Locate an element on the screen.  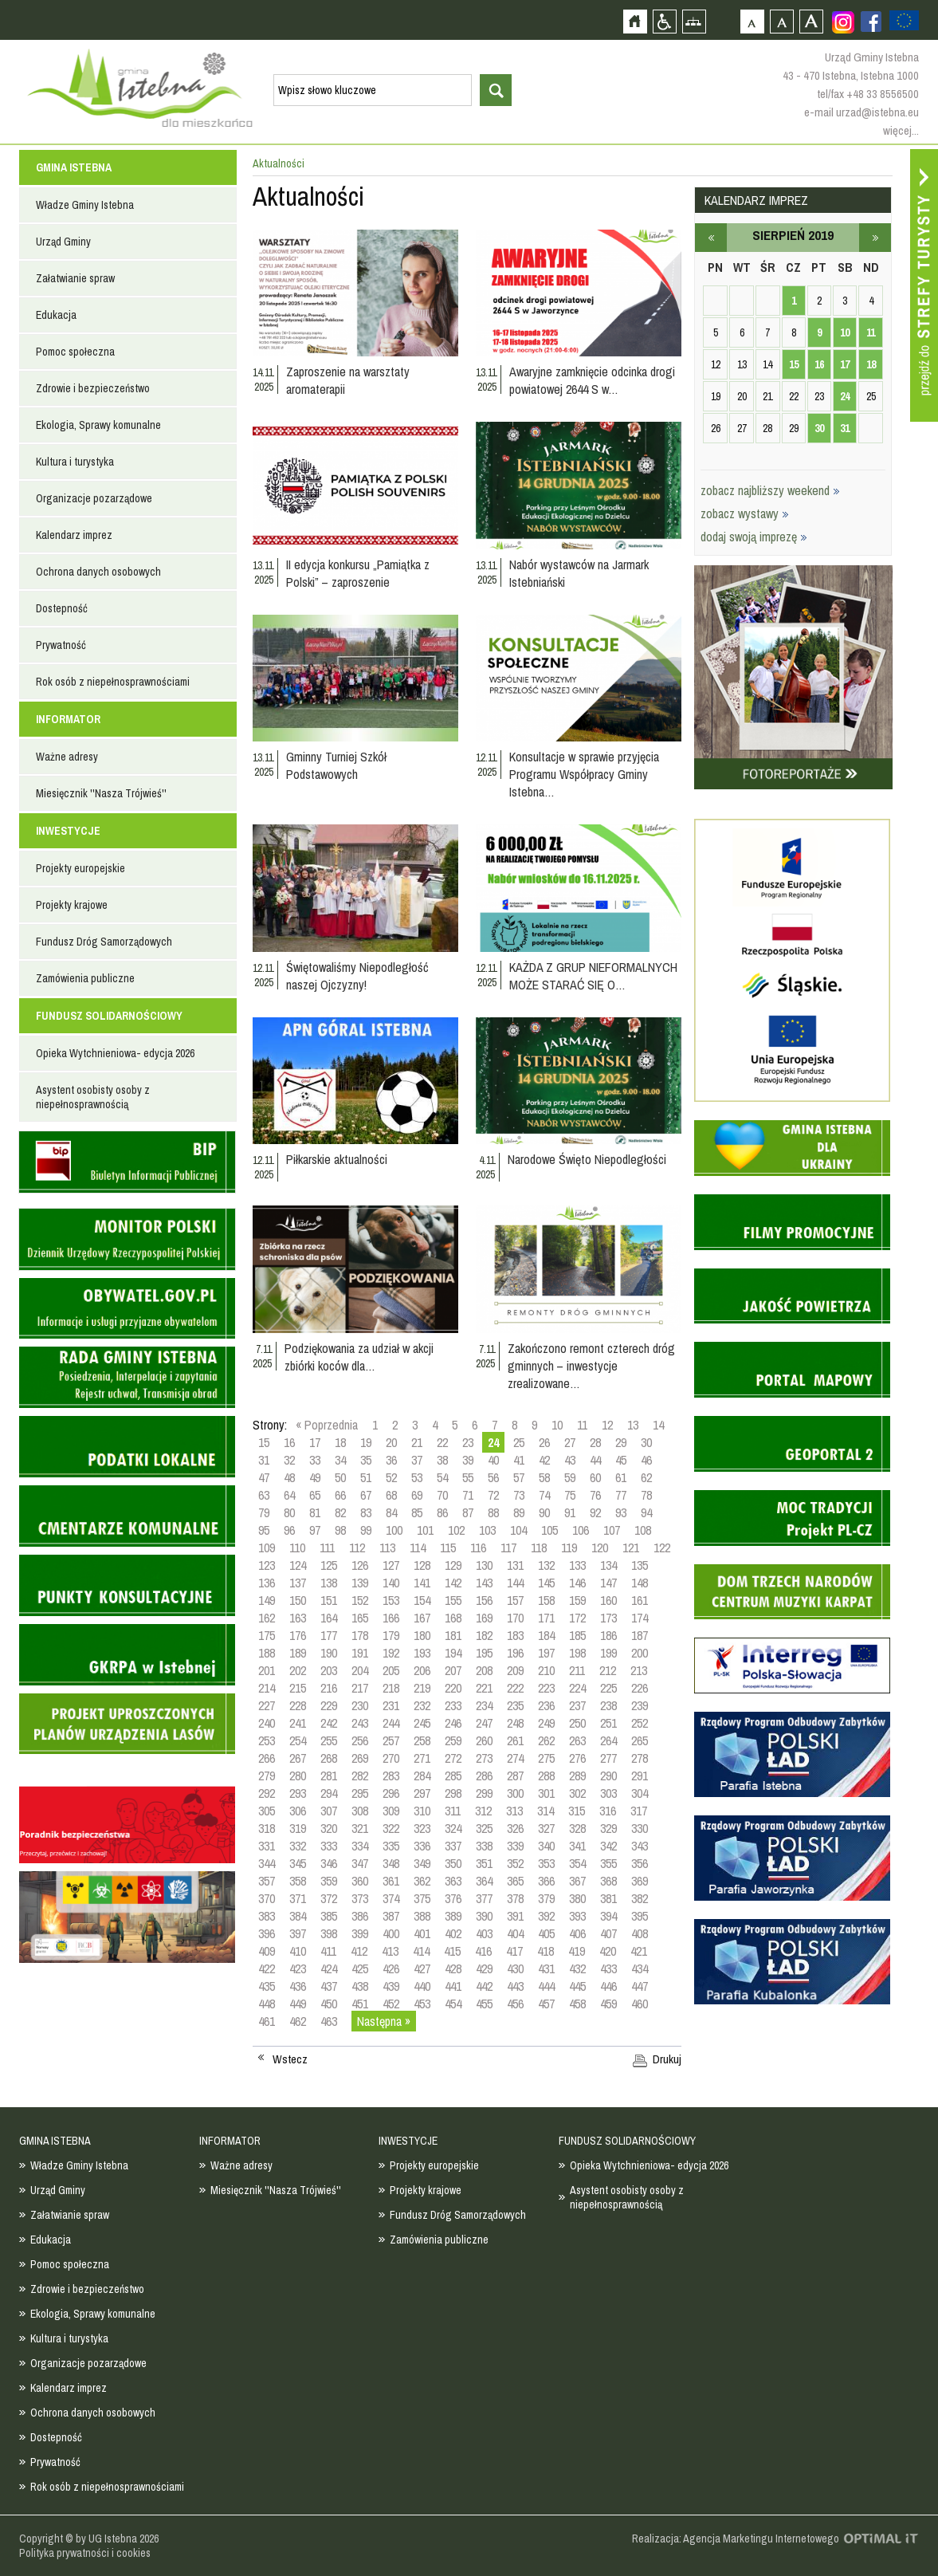
458 is located at coordinates (577, 2003).